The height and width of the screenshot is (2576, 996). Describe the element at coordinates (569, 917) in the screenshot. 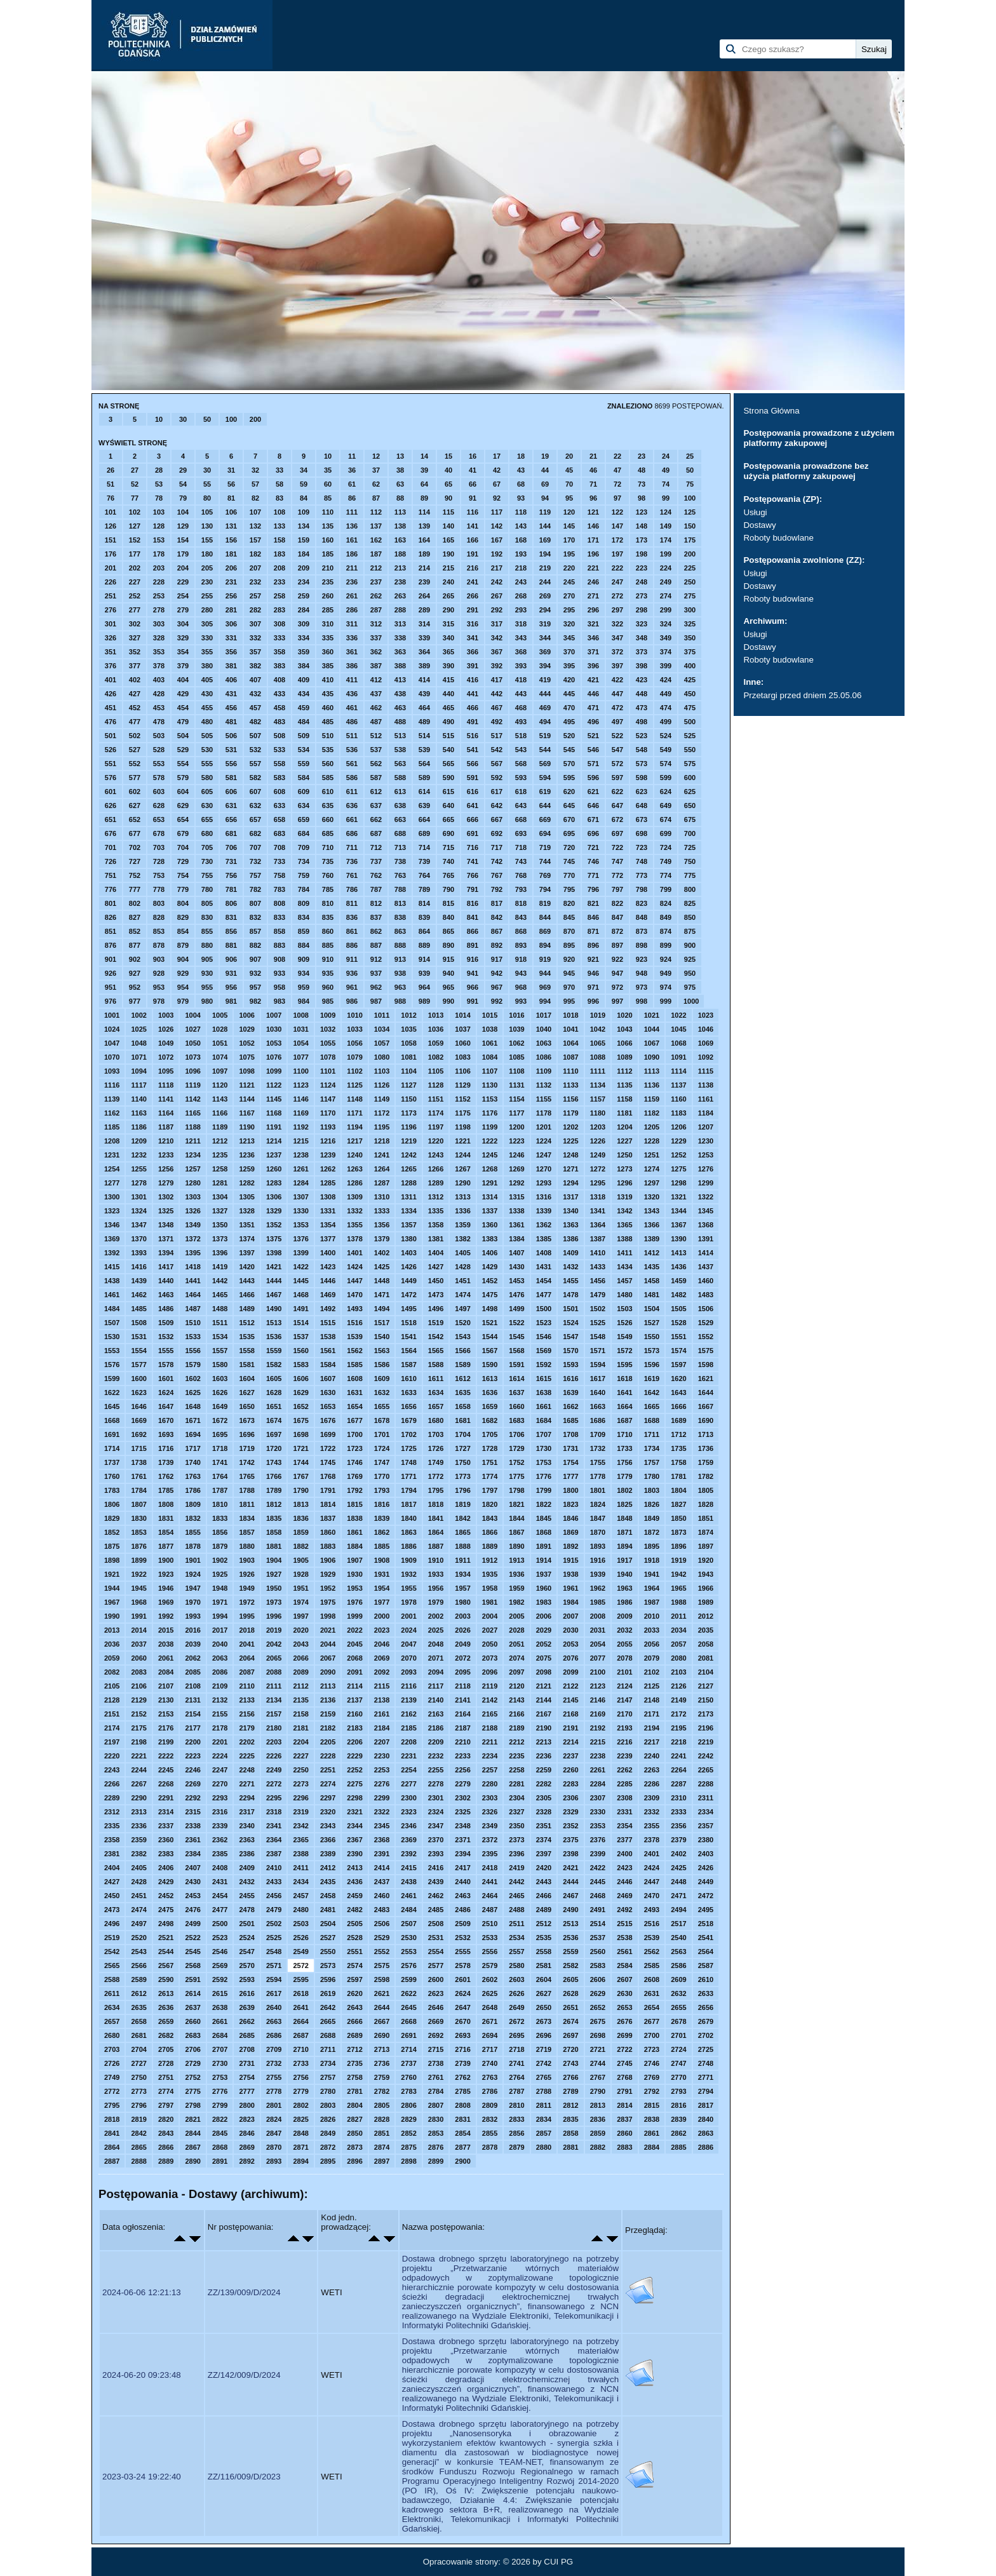

I see `845` at that location.